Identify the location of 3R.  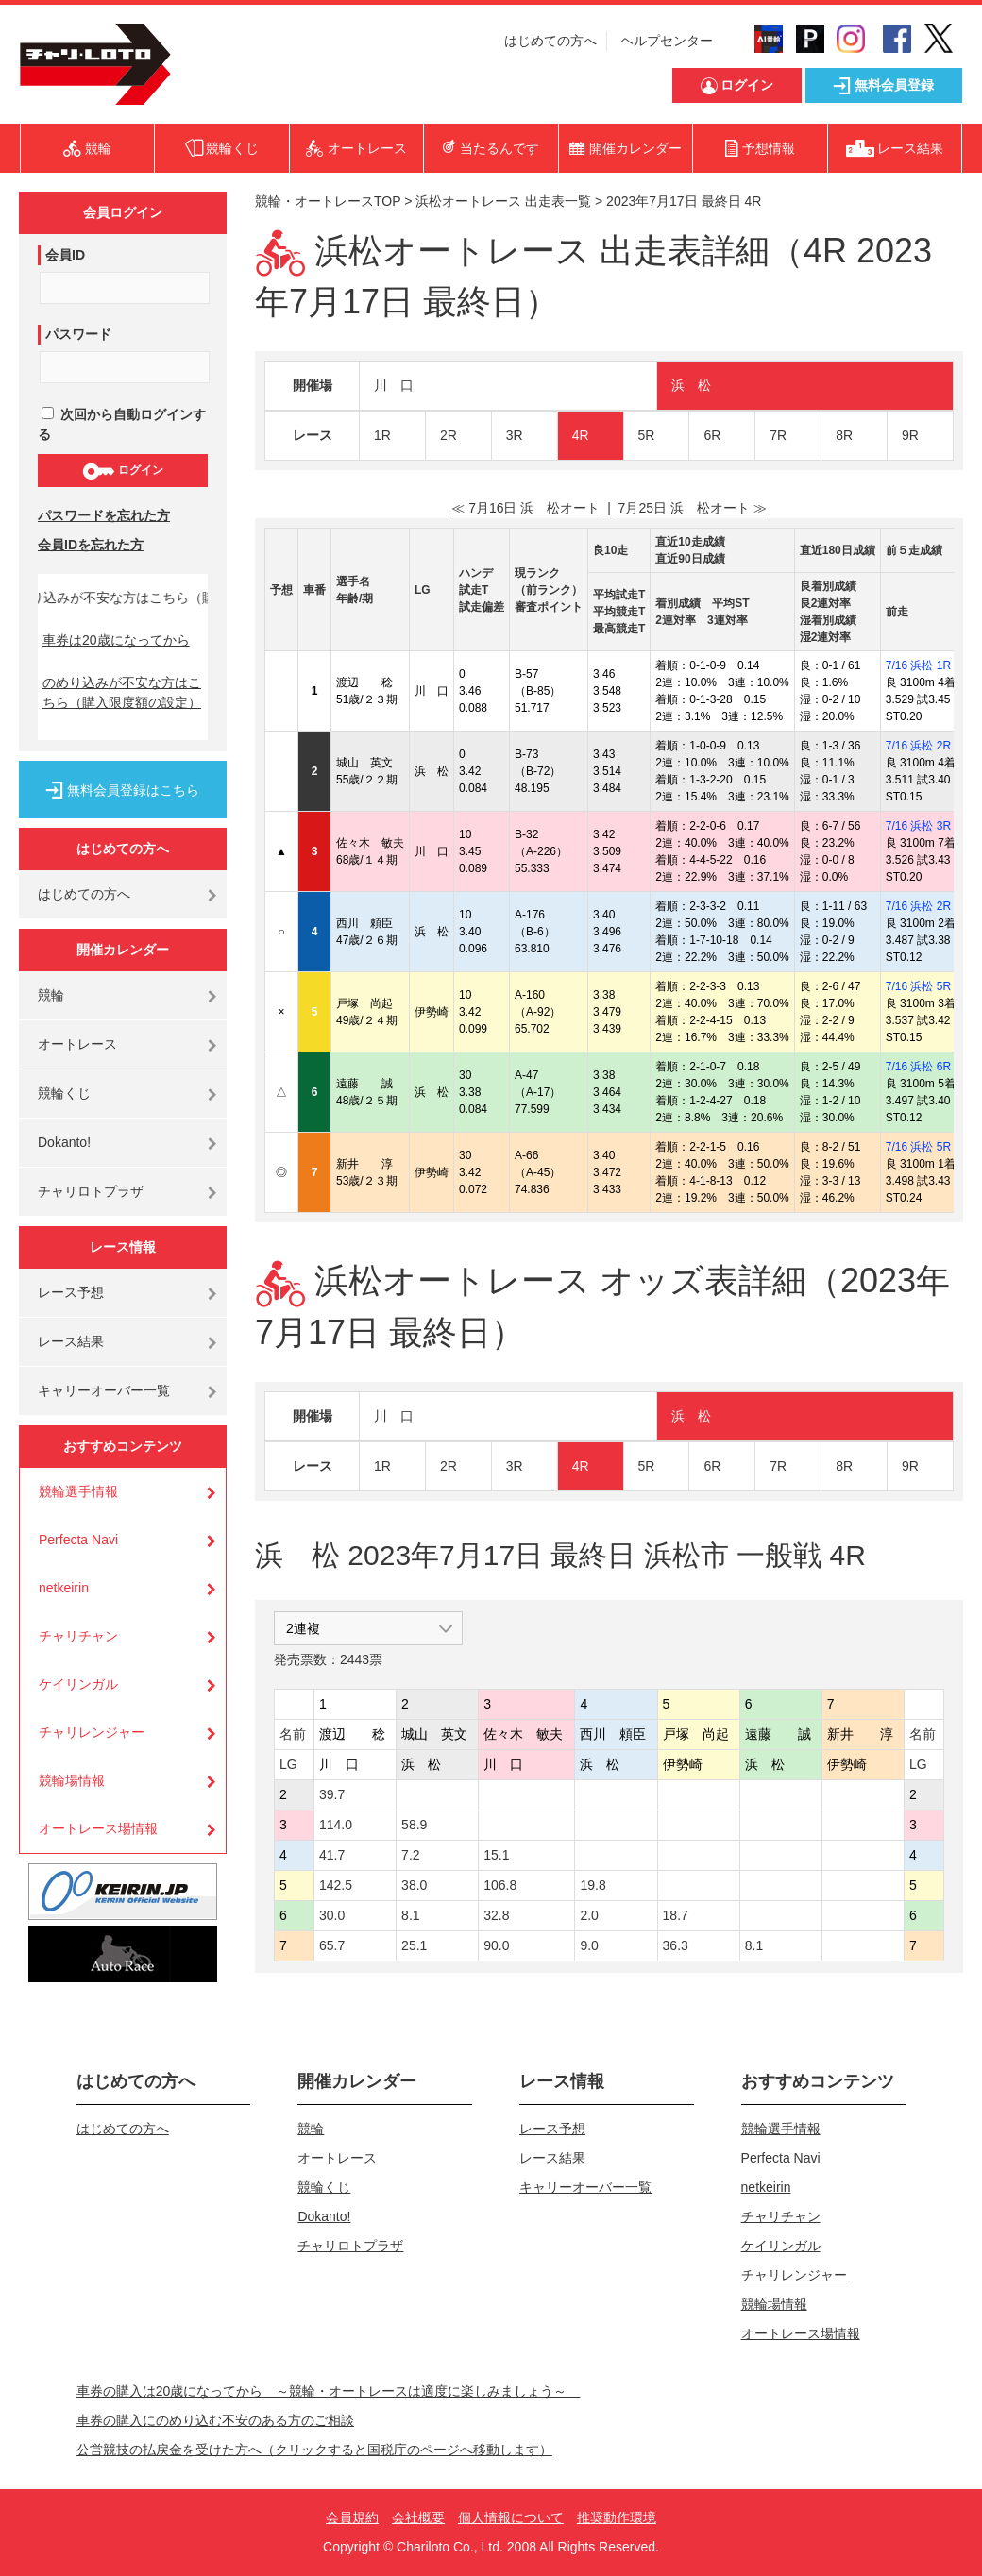
(514, 435).